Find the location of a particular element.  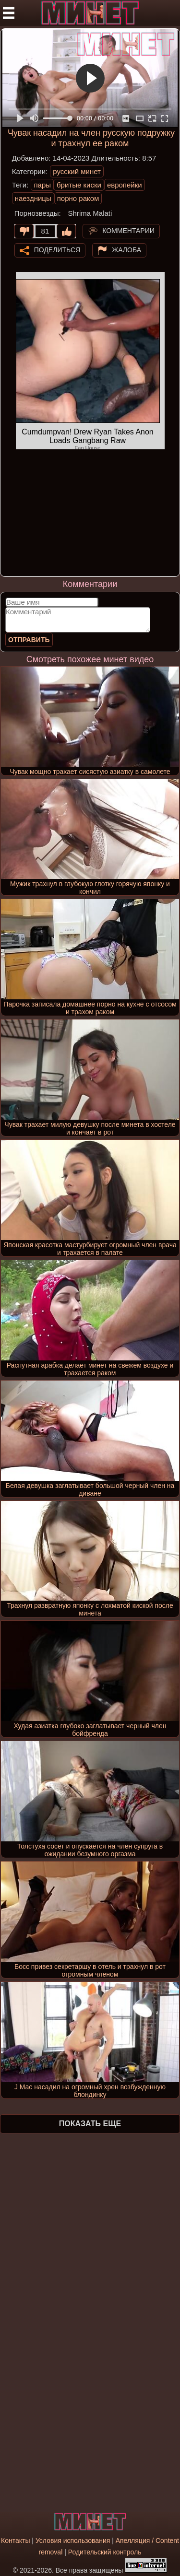

Поделиться is located at coordinates (57, 249).